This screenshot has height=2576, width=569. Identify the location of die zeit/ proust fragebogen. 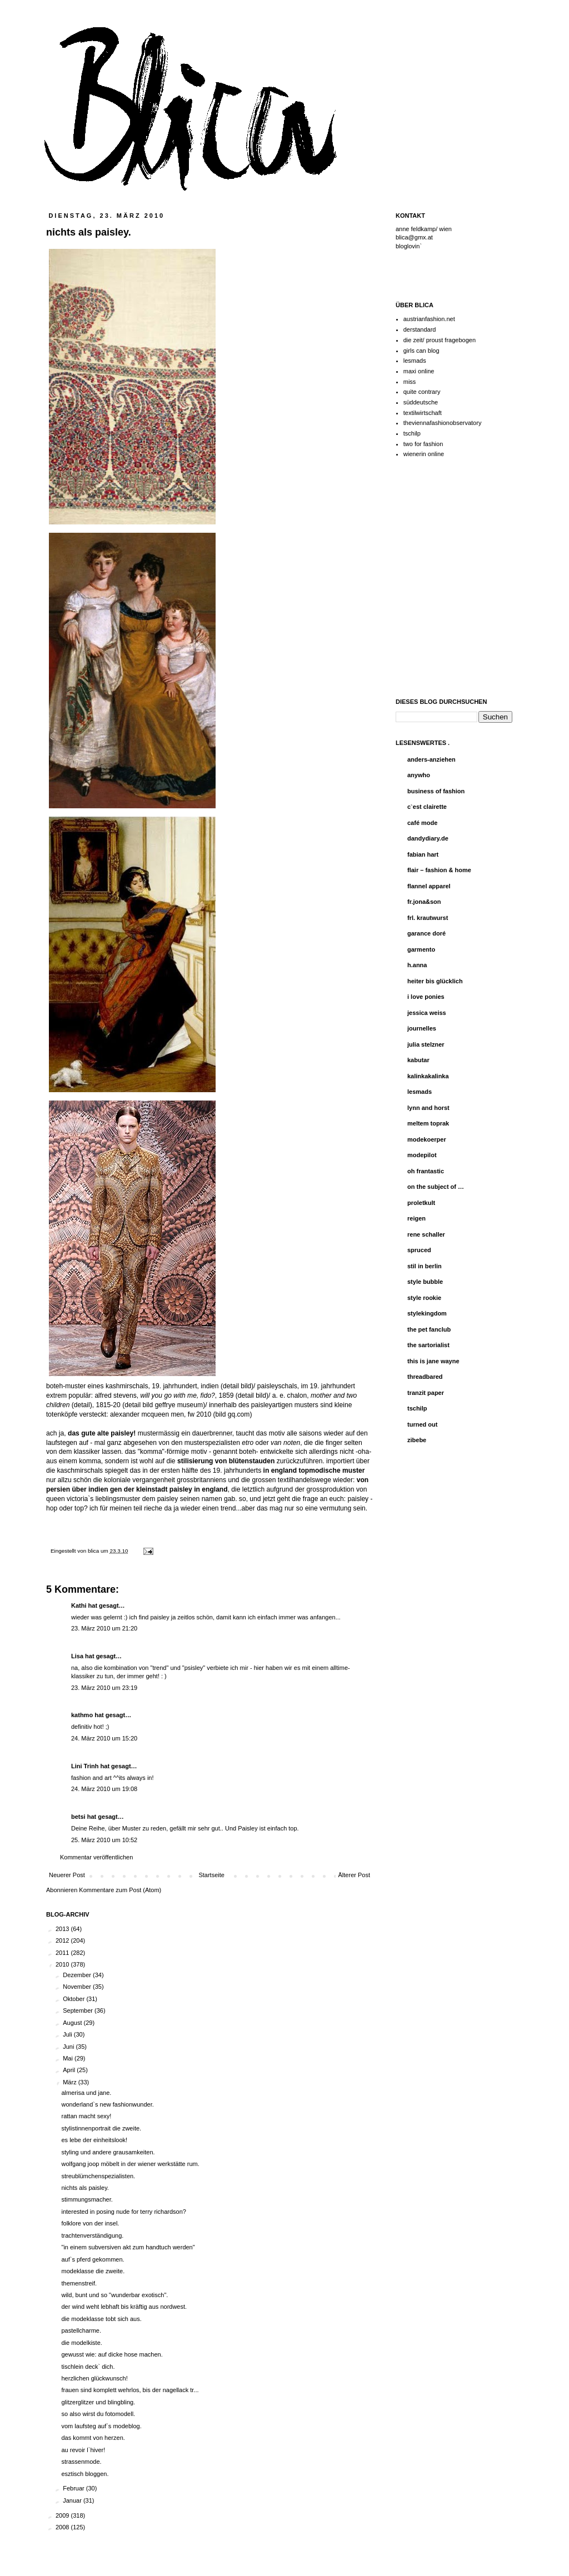
(439, 340).